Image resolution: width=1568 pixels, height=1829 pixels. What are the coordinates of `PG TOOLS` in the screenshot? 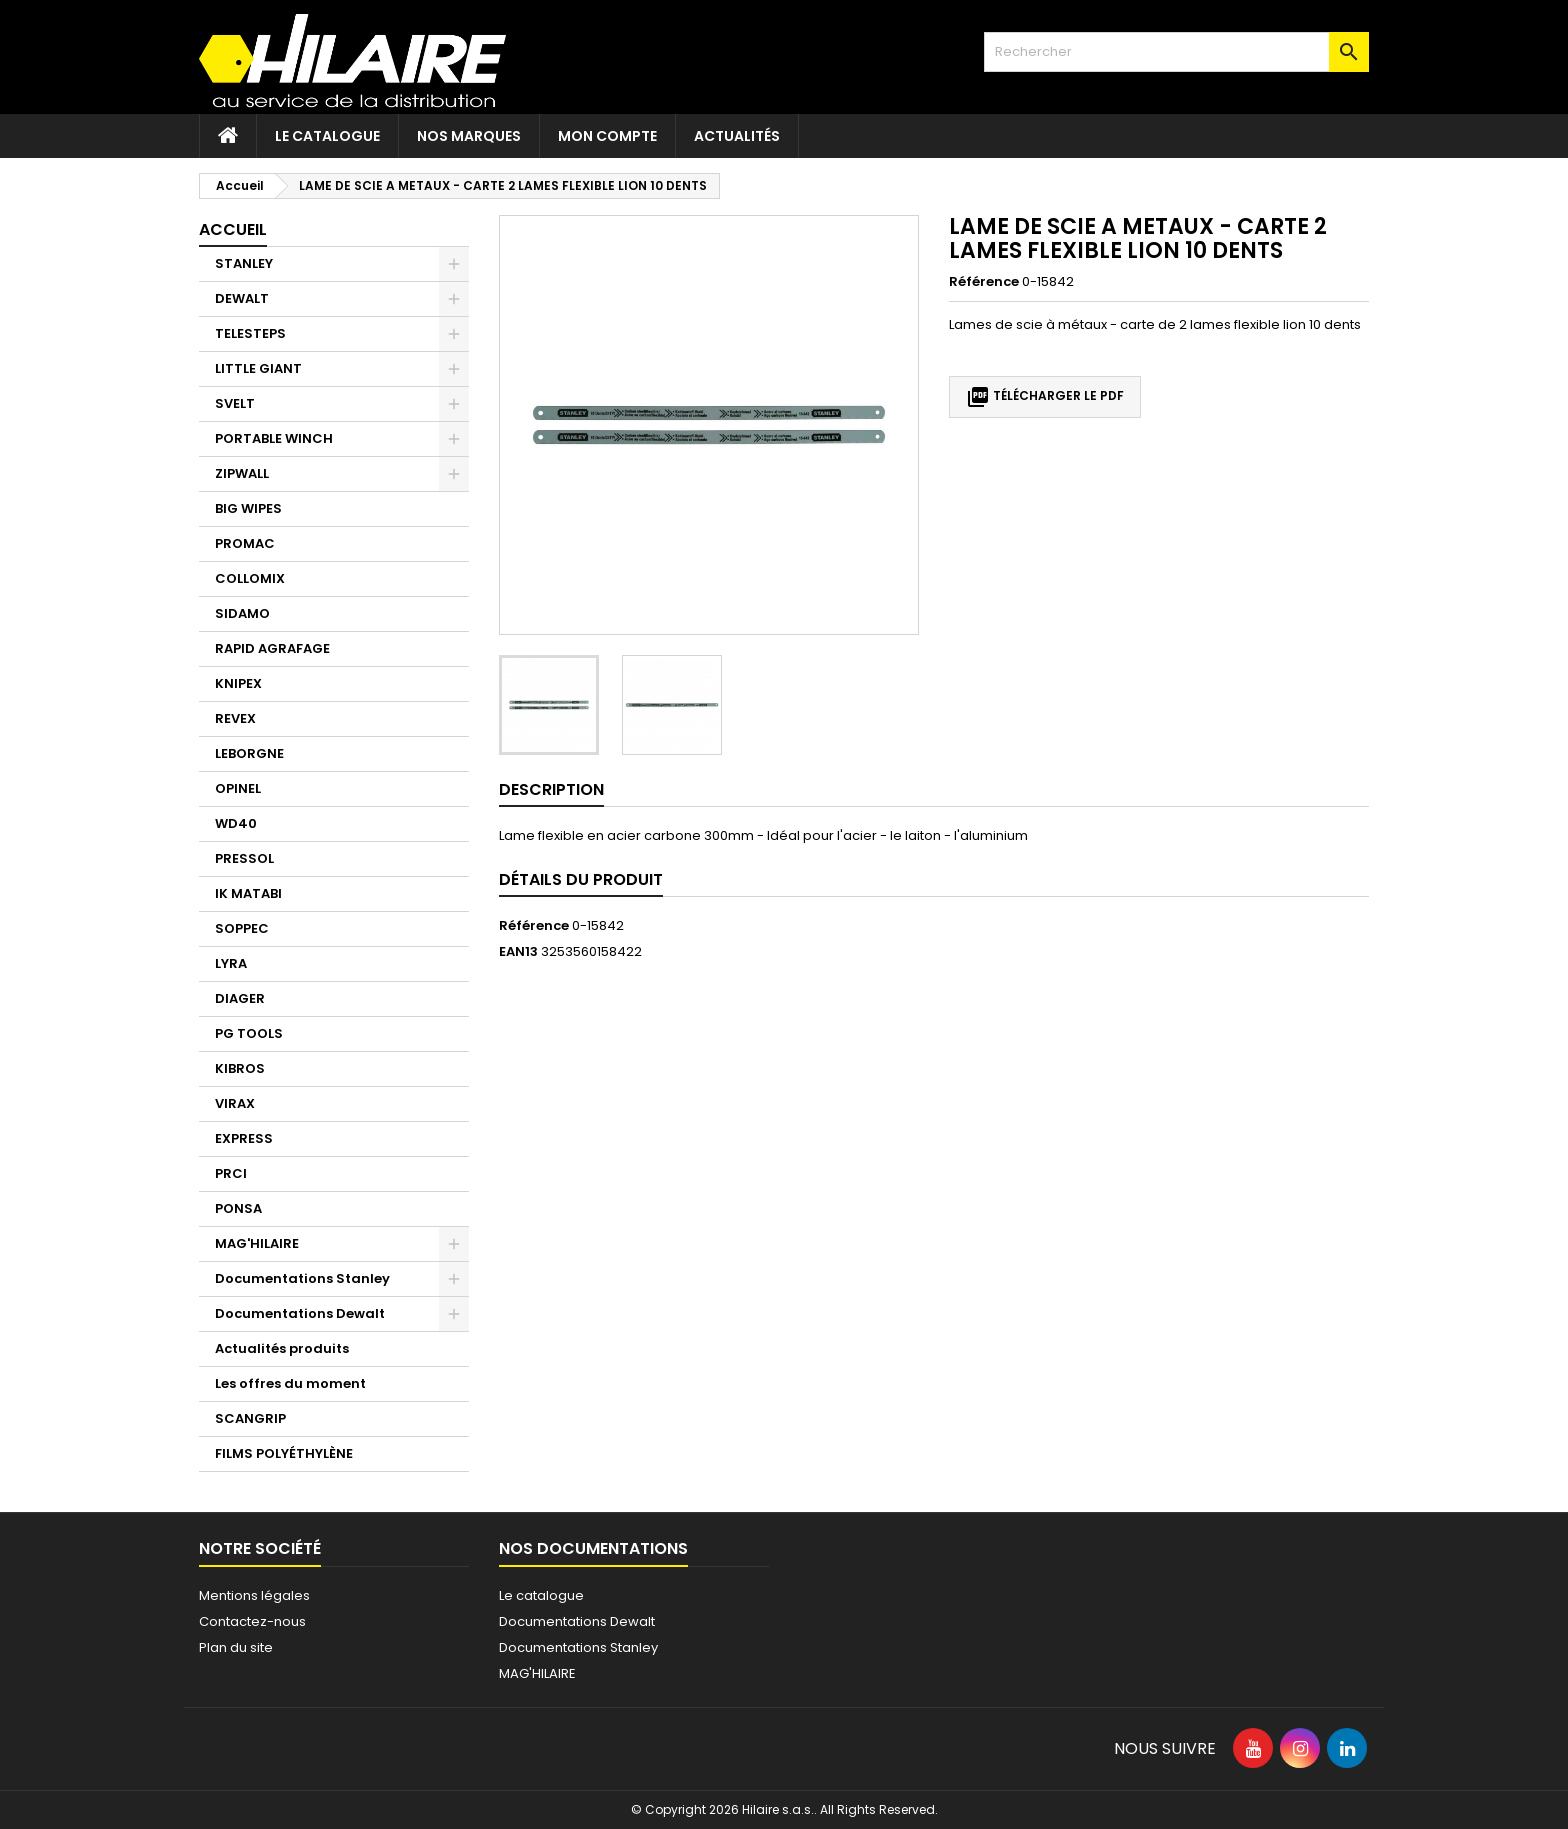 It's located at (249, 1033).